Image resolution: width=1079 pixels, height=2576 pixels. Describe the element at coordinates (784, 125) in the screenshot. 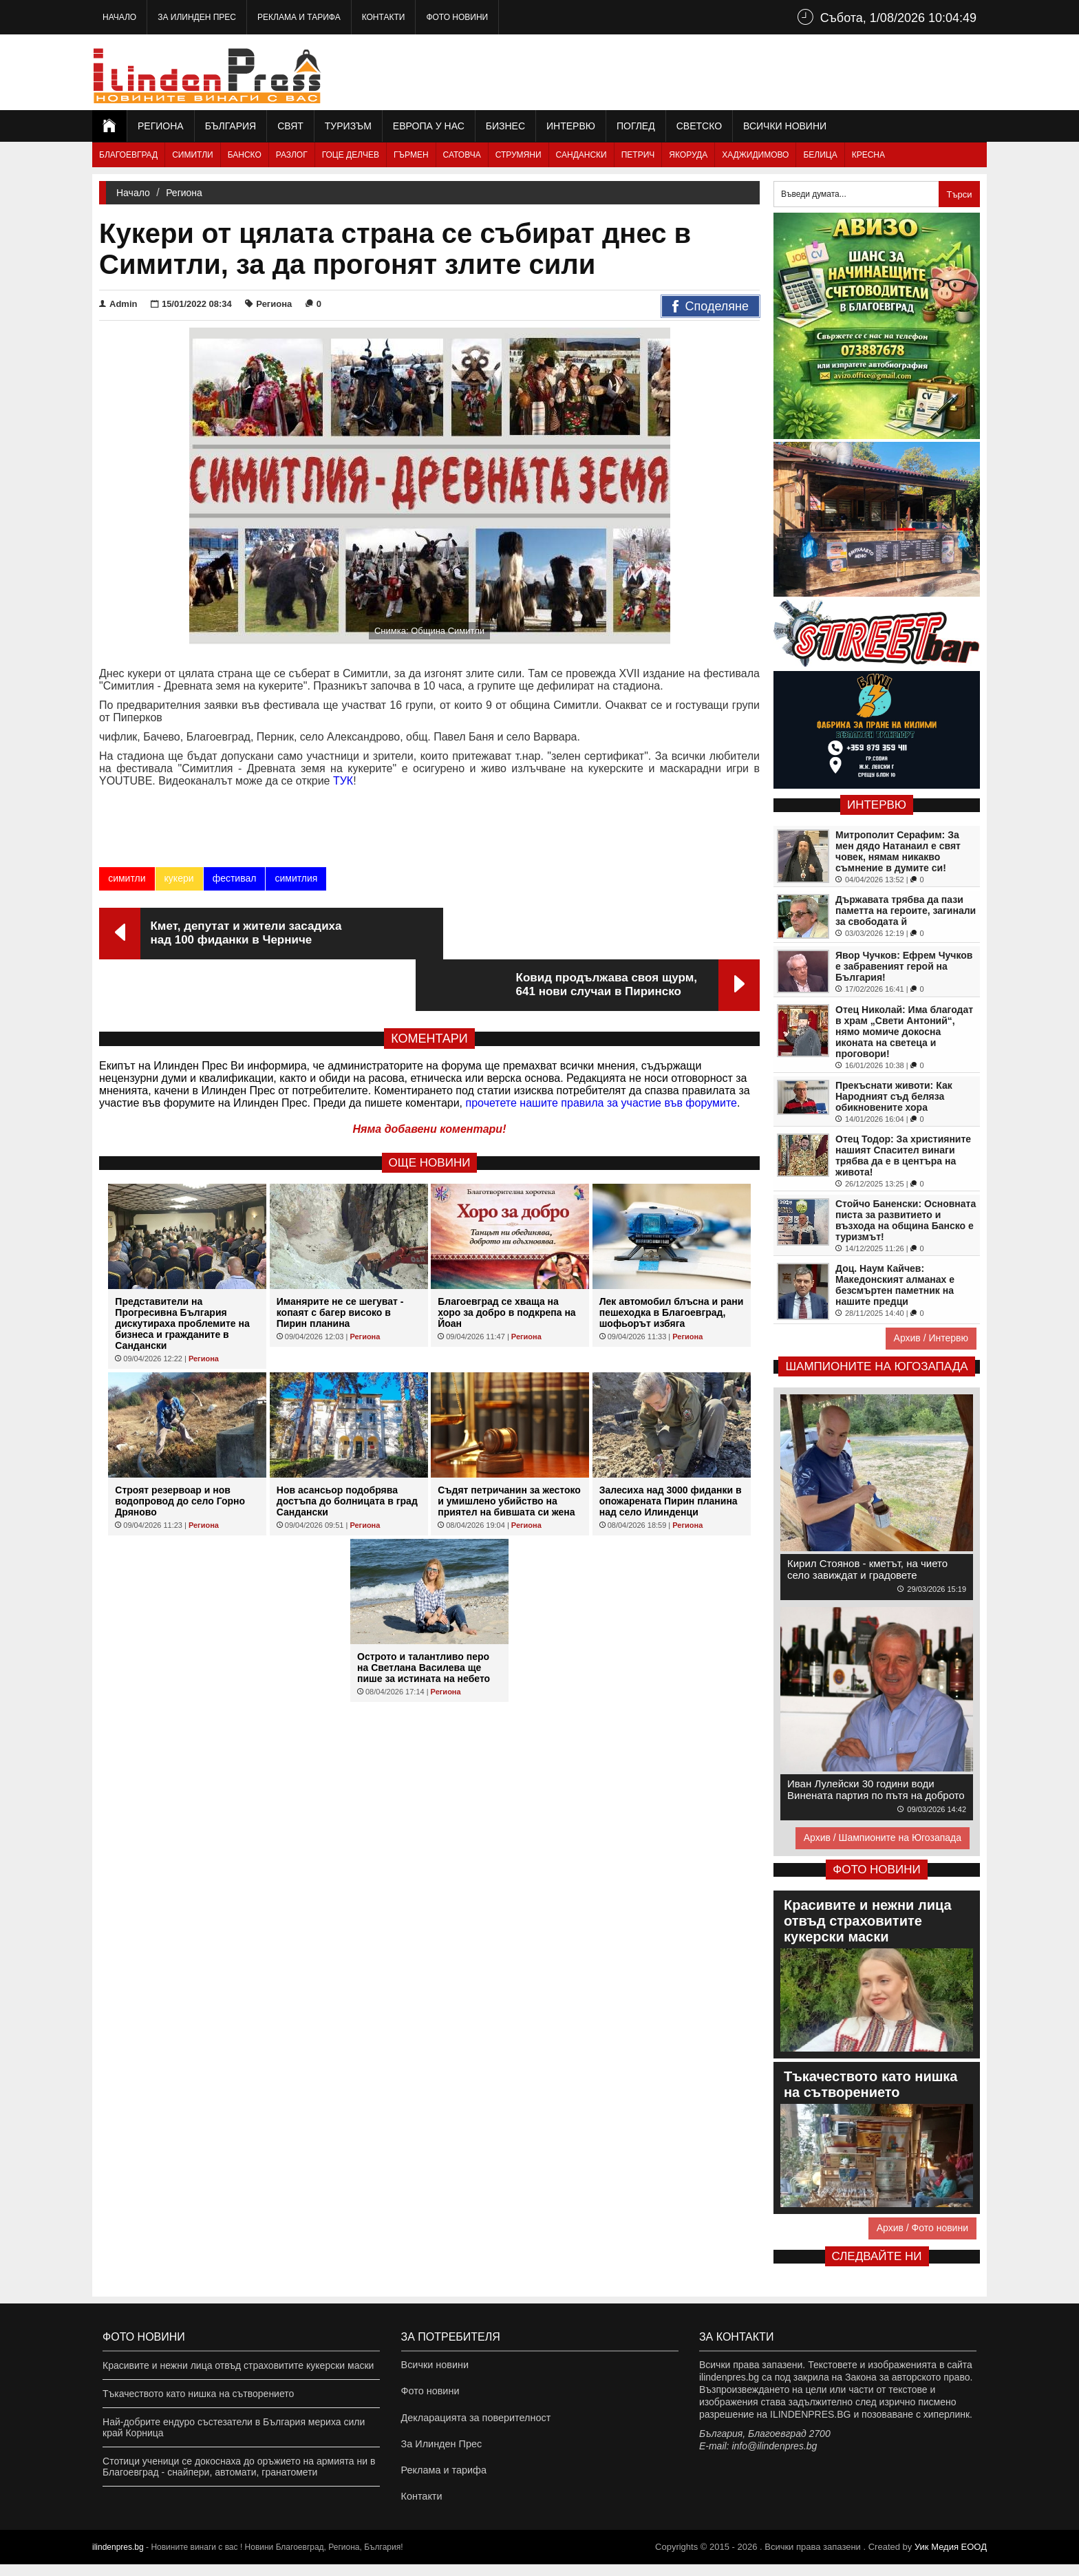

I see `Всички новини` at that location.